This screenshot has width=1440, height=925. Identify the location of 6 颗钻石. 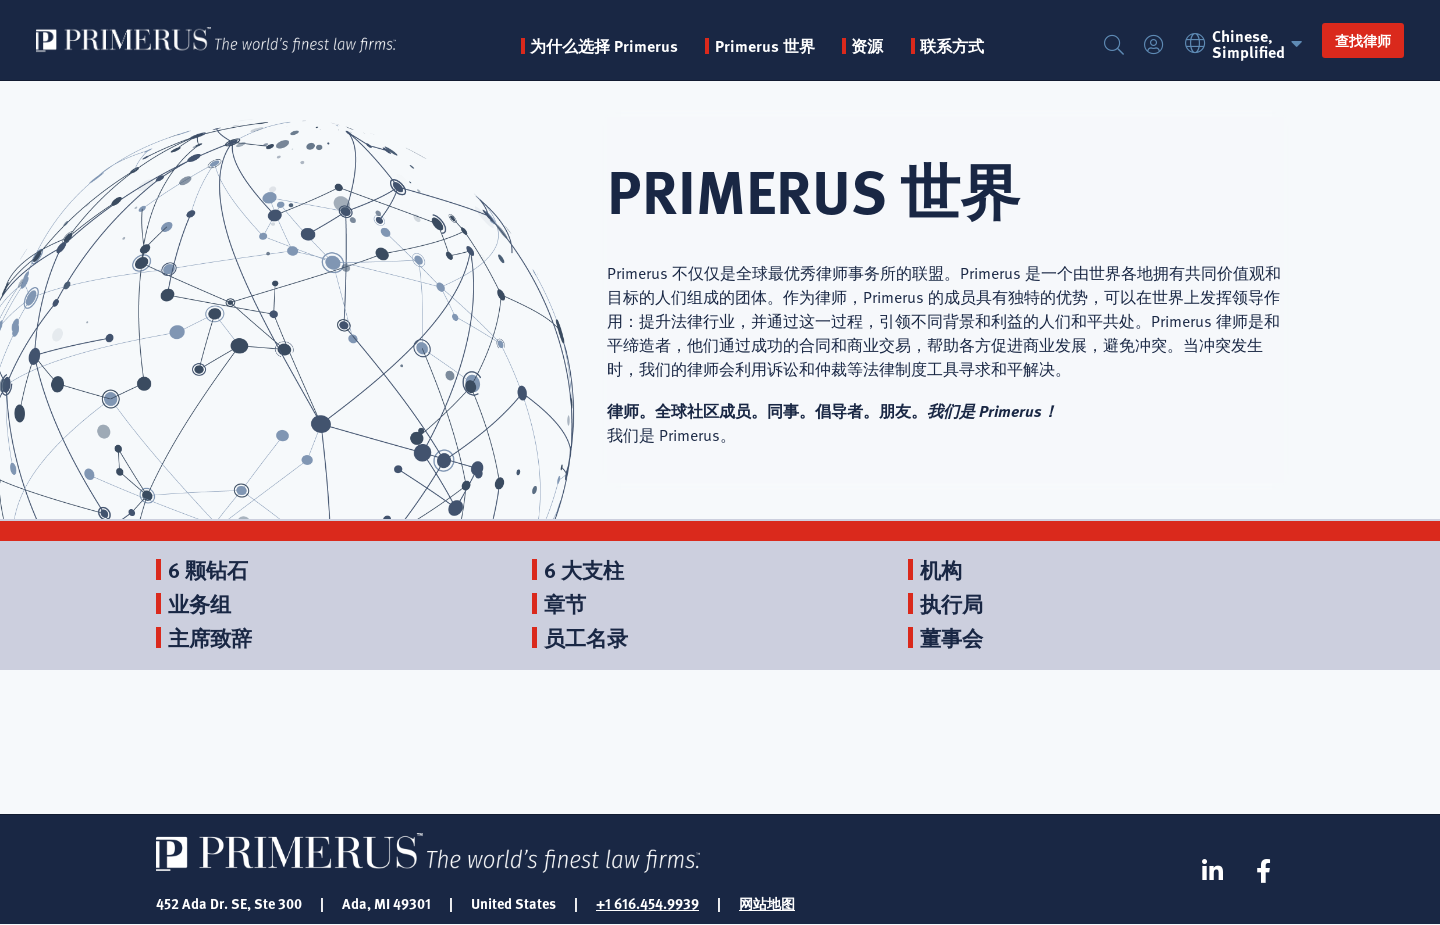
(208, 569).